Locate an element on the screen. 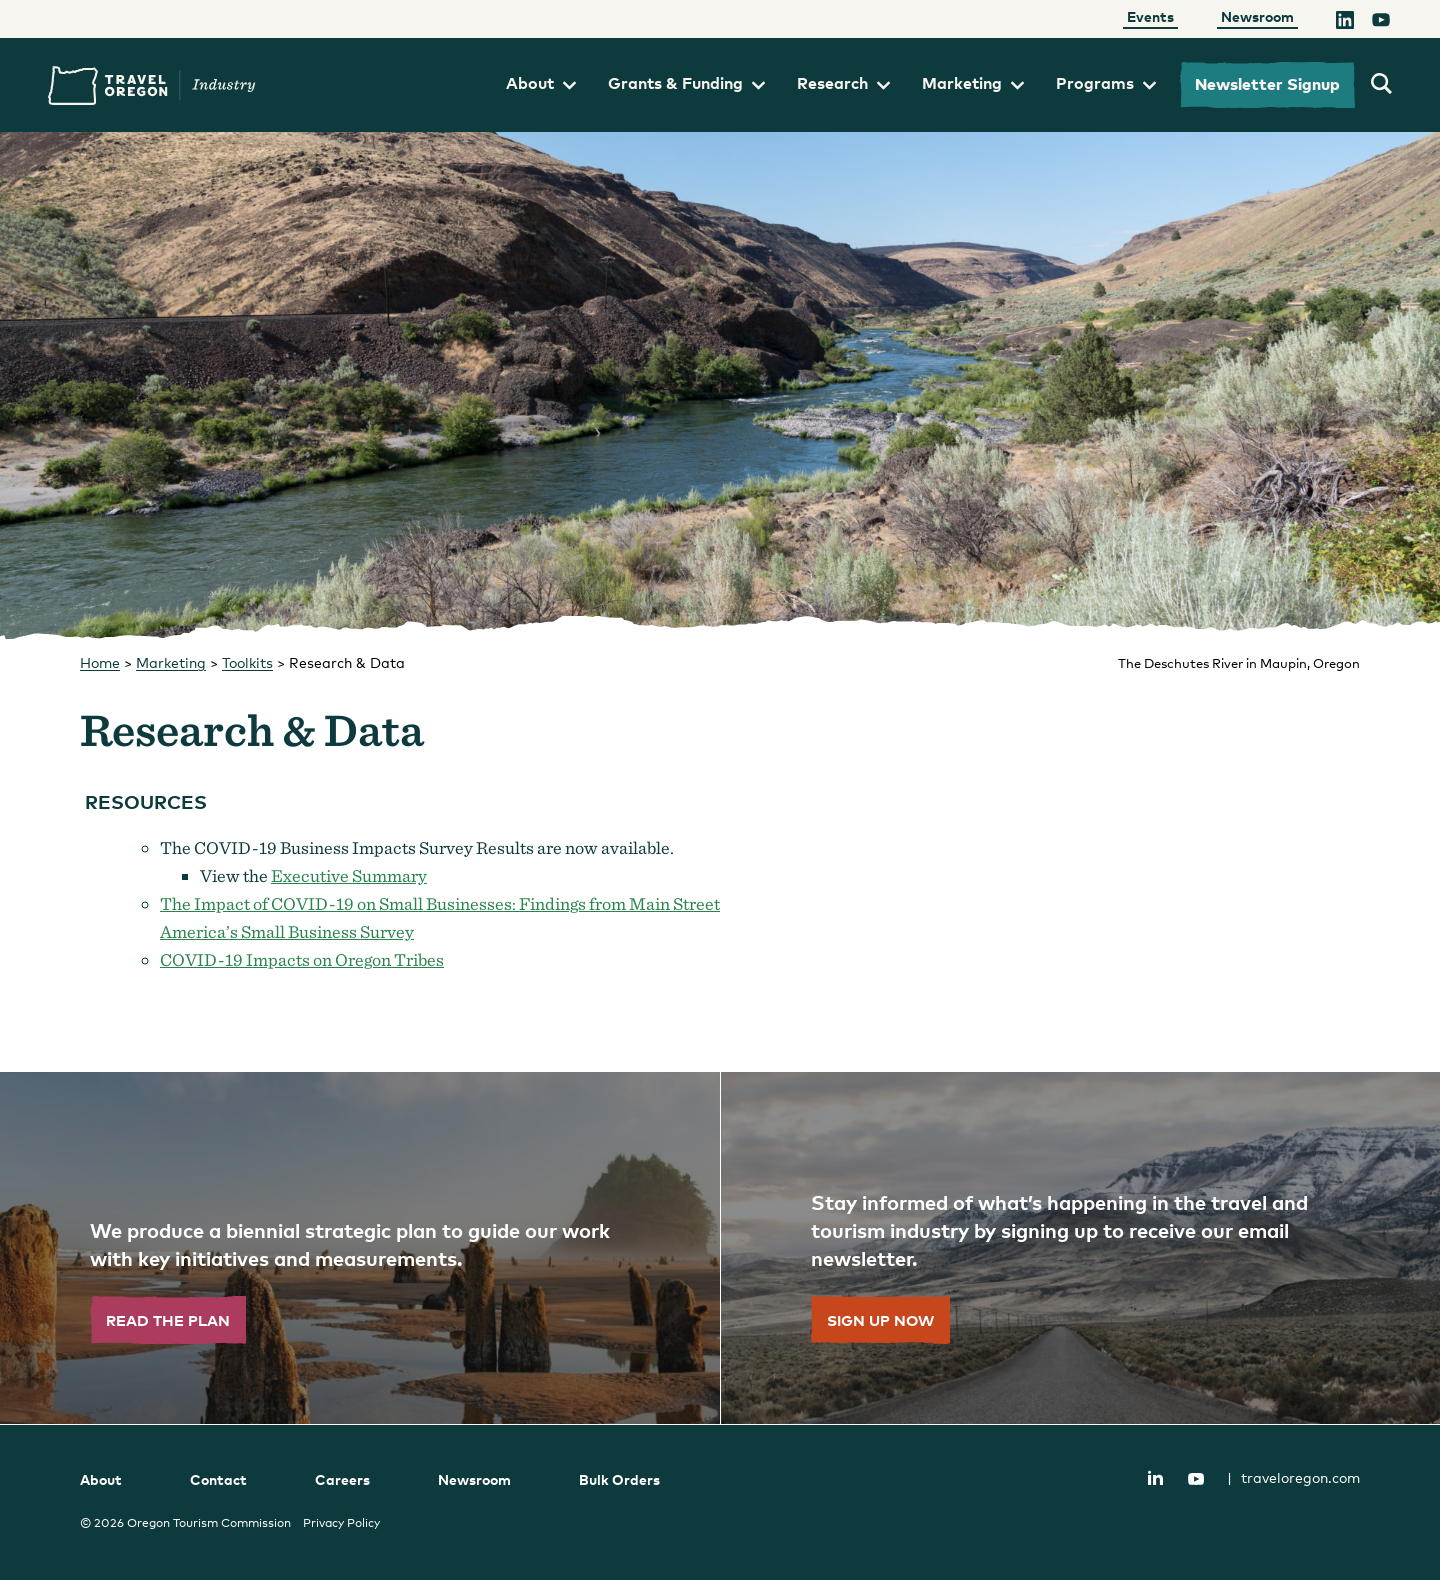  Travel Oregon is located at coordinates (152, 85).